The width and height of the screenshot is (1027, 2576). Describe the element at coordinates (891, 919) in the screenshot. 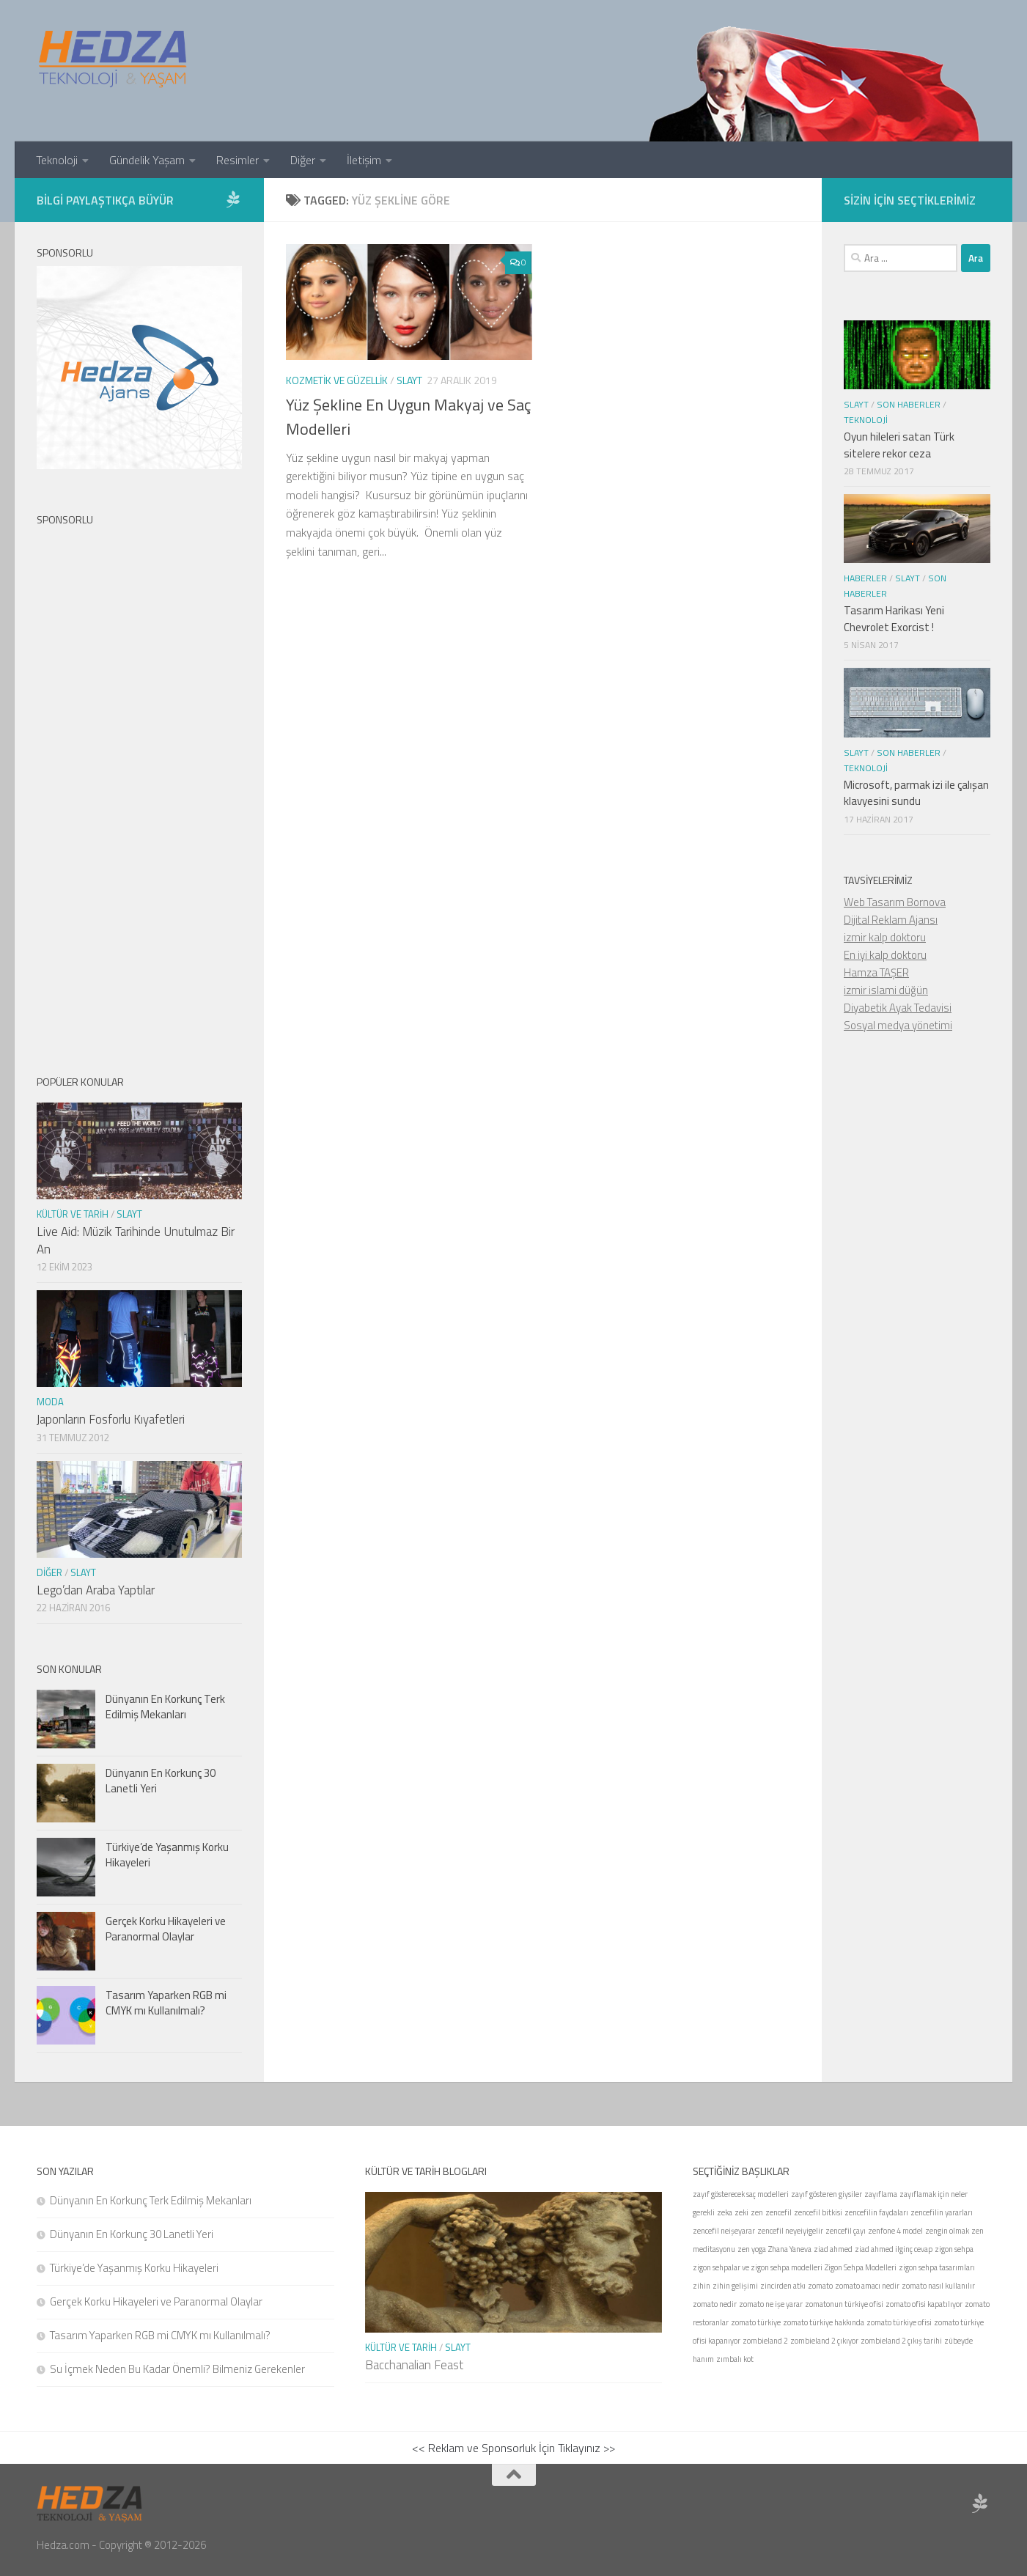

I see `Dijital Reklam Ajansı` at that location.